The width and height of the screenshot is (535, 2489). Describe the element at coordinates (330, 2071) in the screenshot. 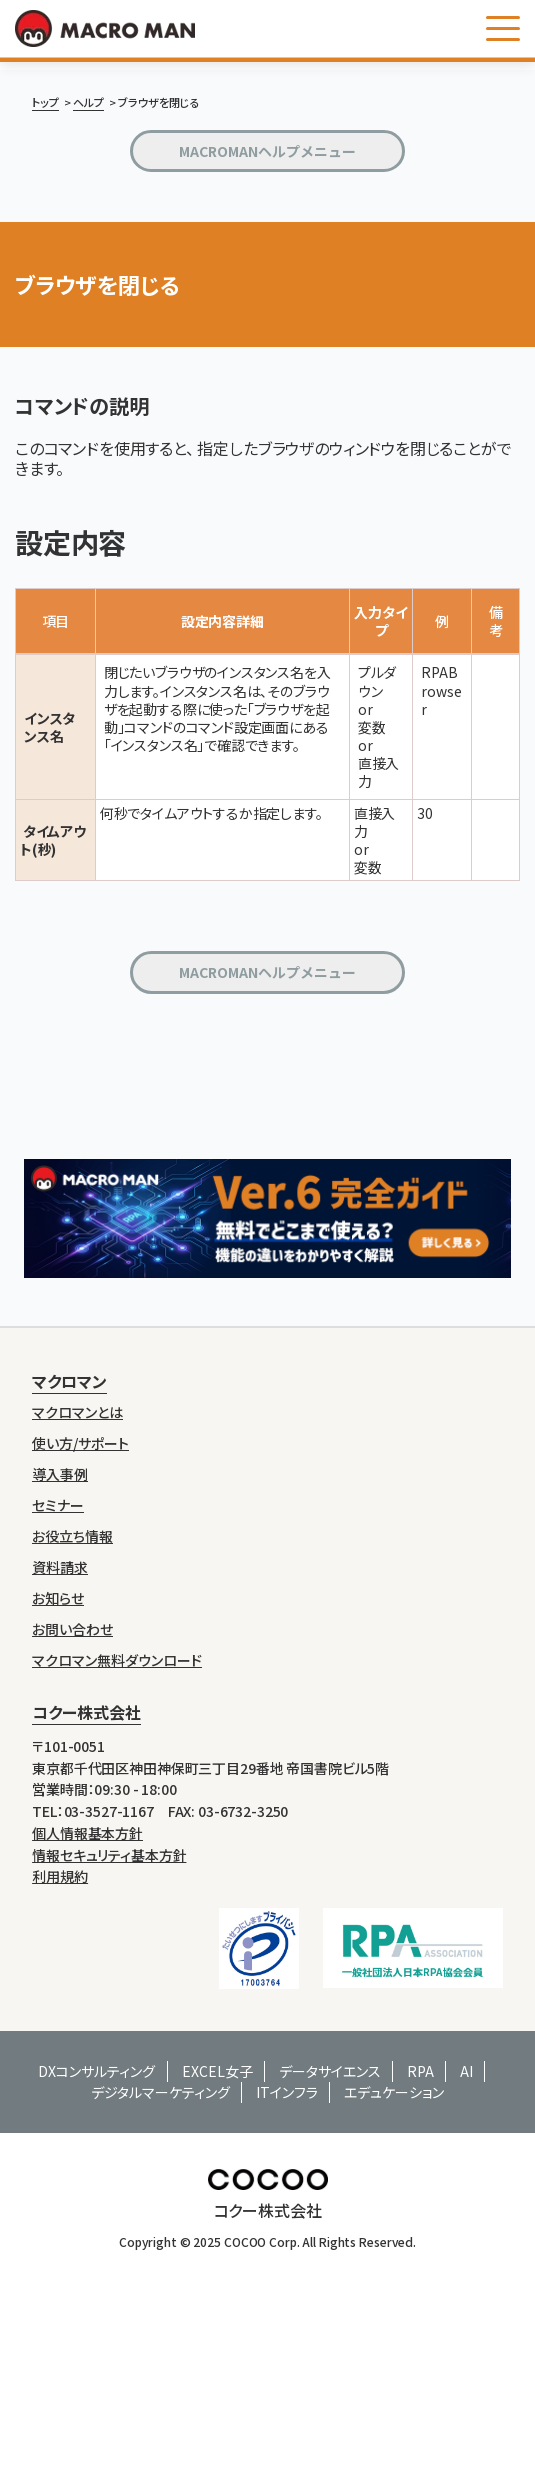

I see `データサイエンス` at that location.